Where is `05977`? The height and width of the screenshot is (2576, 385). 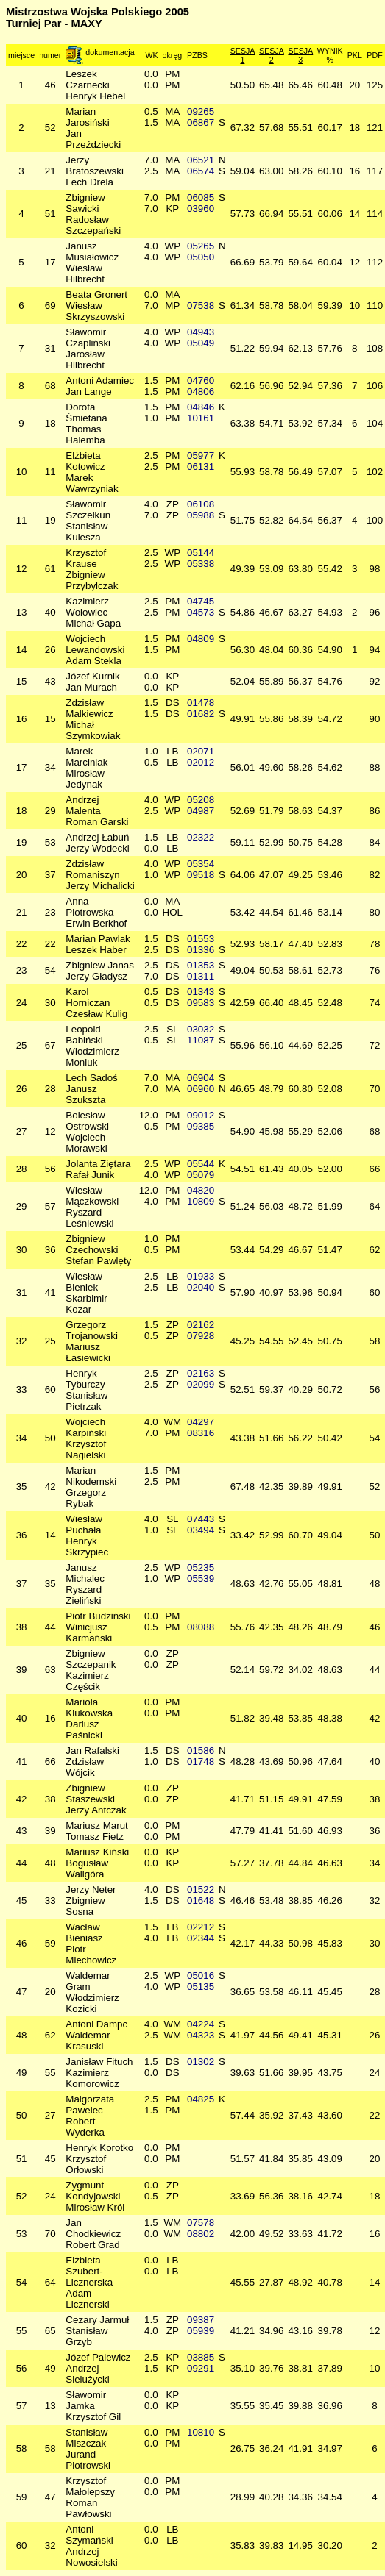
05977 is located at coordinates (200, 455).